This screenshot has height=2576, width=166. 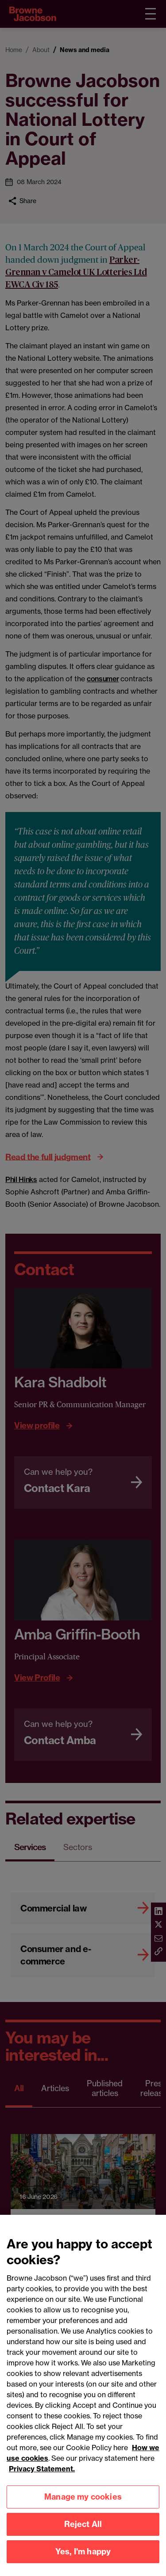 What do you see at coordinates (83, 2503) in the screenshot?
I see `Manage my cookies` at bounding box center [83, 2503].